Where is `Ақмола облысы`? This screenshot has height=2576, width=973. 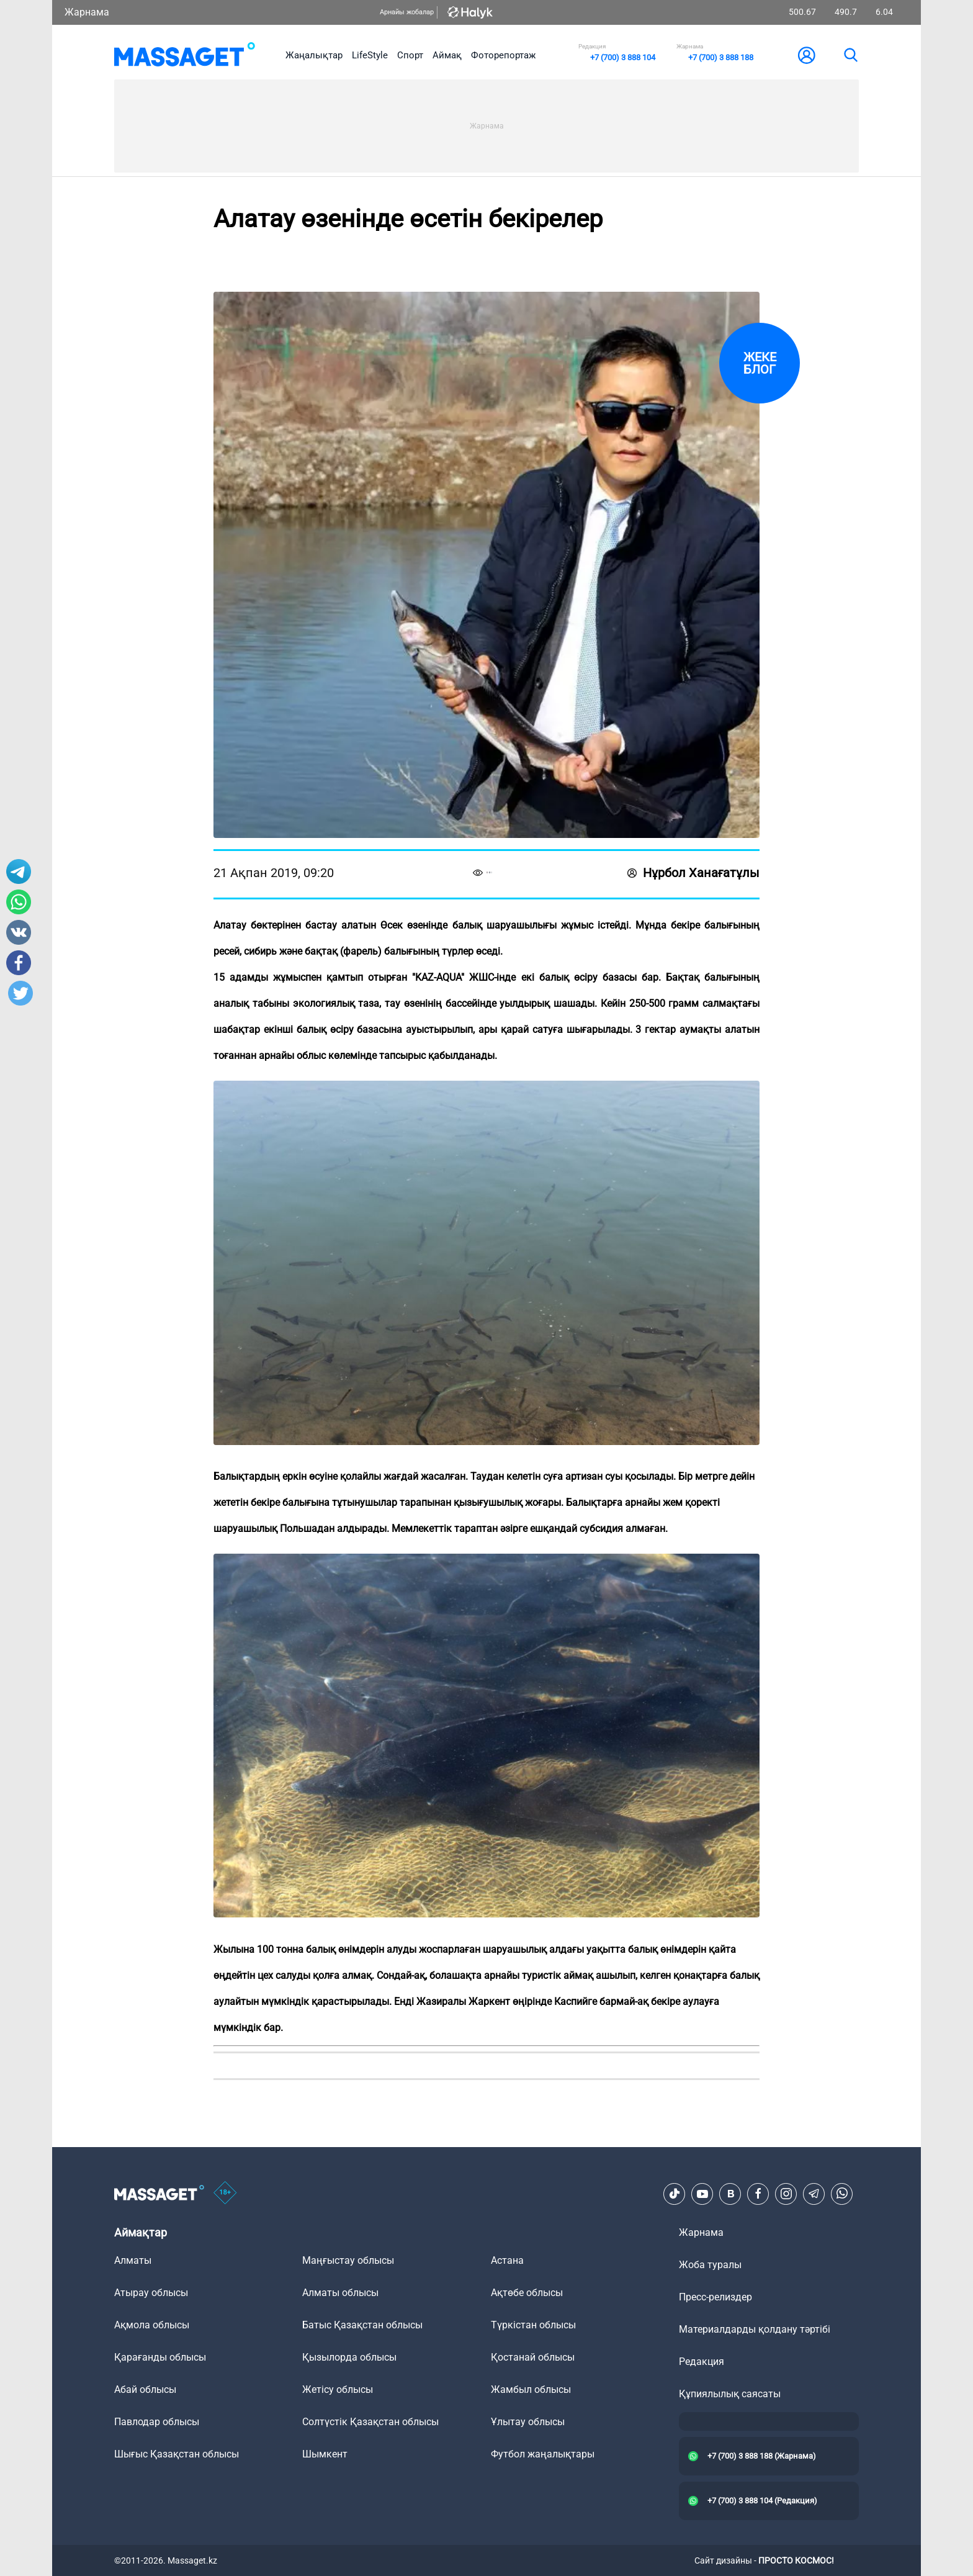
Ақмола облысы is located at coordinates (151, 2325).